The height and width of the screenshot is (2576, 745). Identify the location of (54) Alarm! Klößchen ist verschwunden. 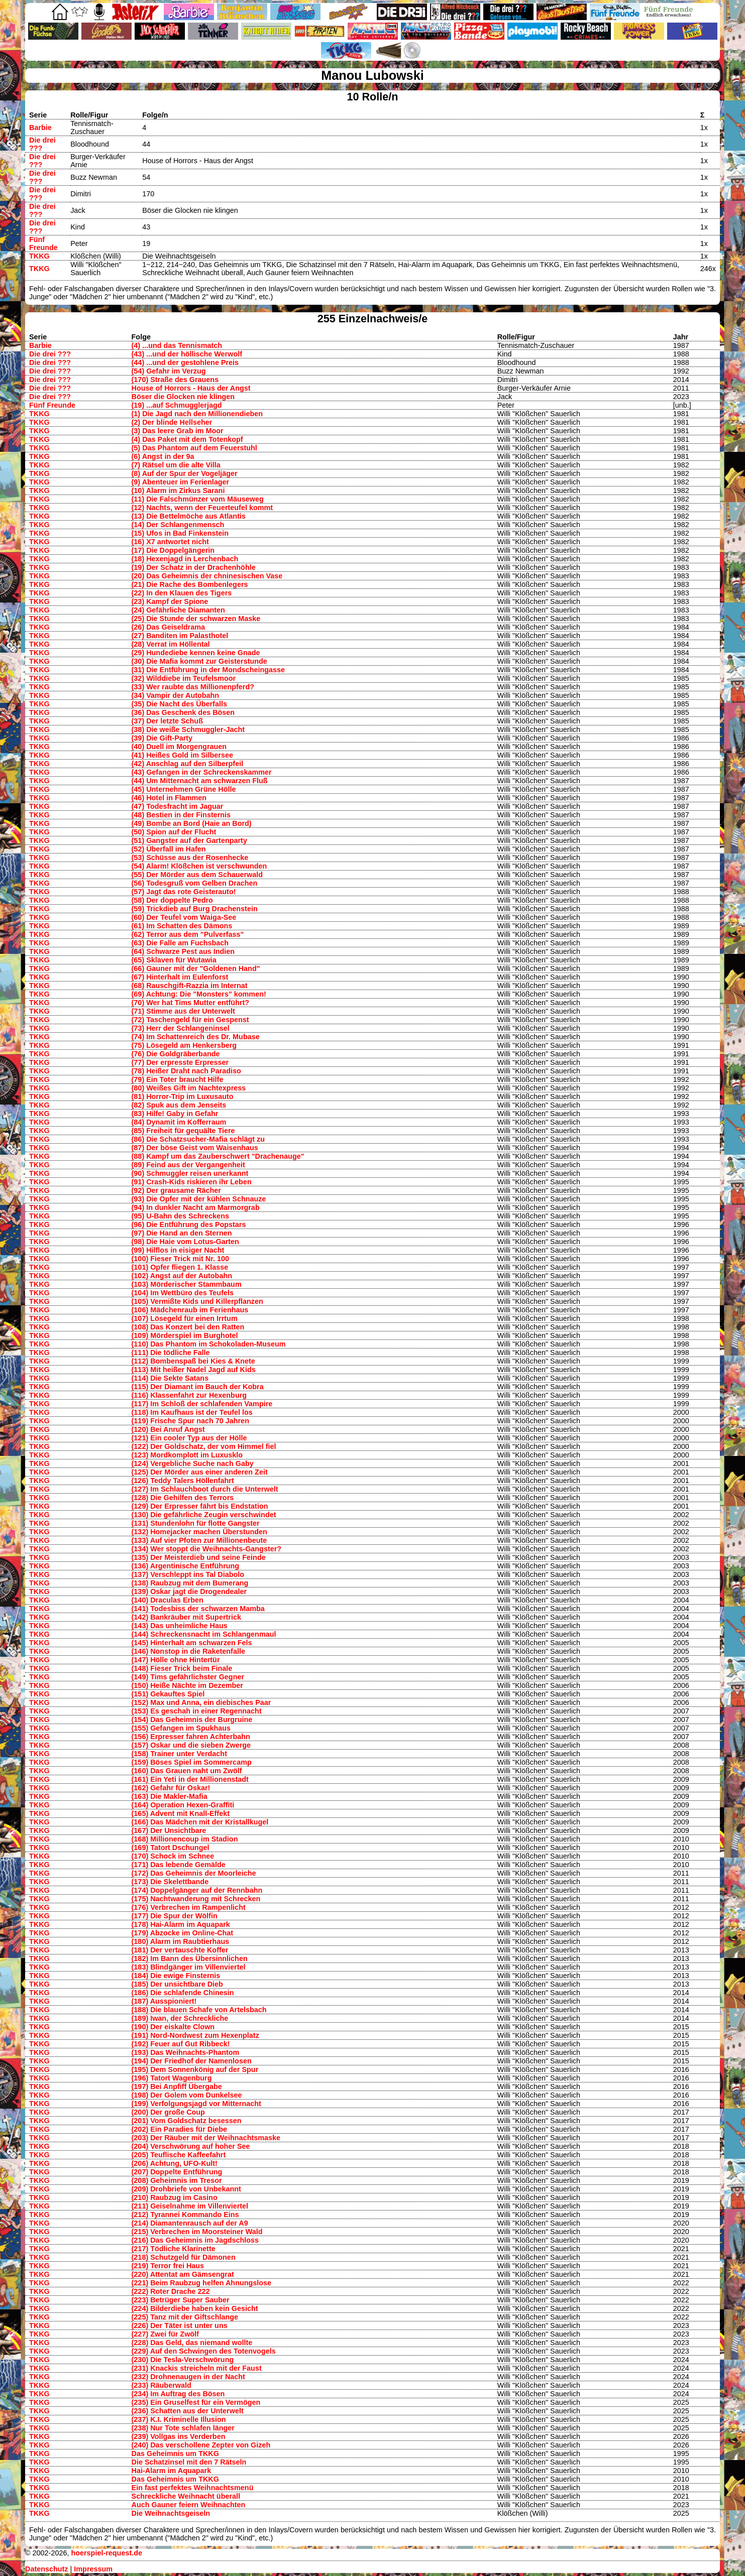
(199, 866).